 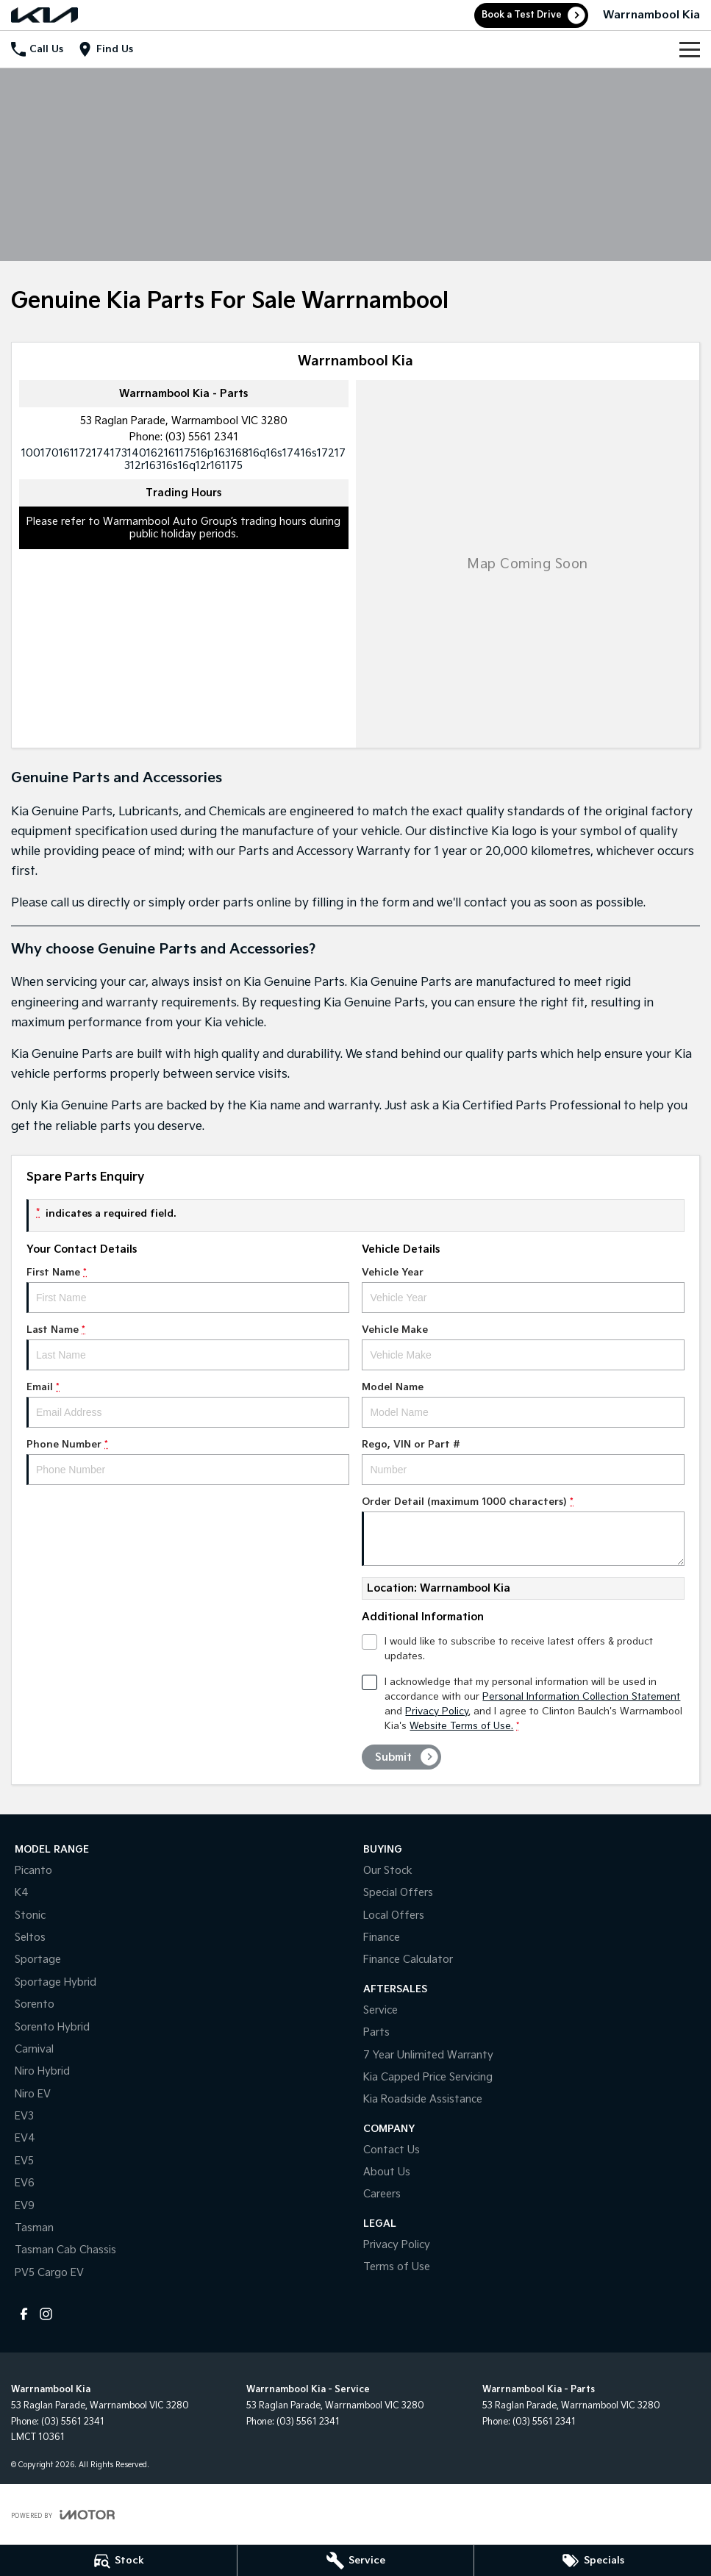 What do you see at coordinates (201, 437) in the screenshot?
I see `(03) 5561 2341` at bounding box center [201, 437].